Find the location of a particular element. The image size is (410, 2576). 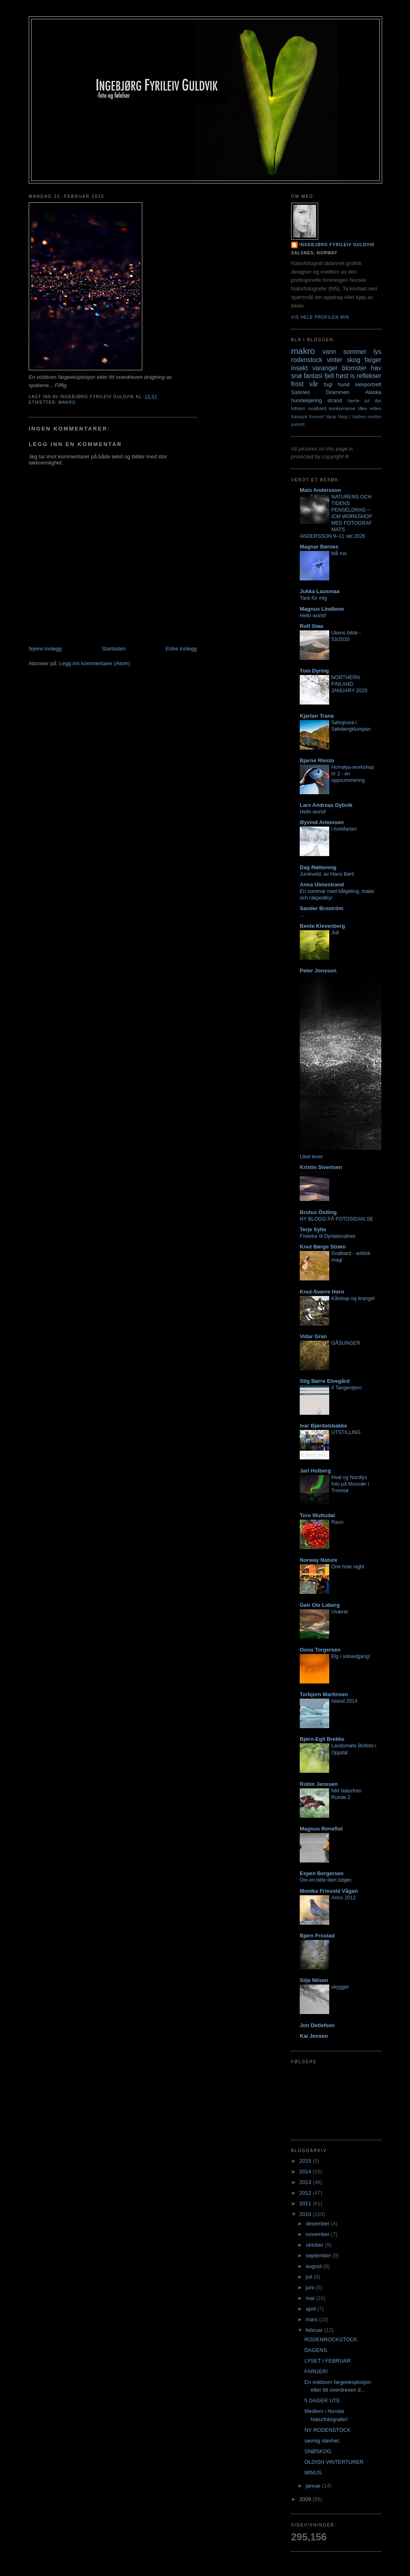

Anno 2012 is located at coordinates (343, 1898).